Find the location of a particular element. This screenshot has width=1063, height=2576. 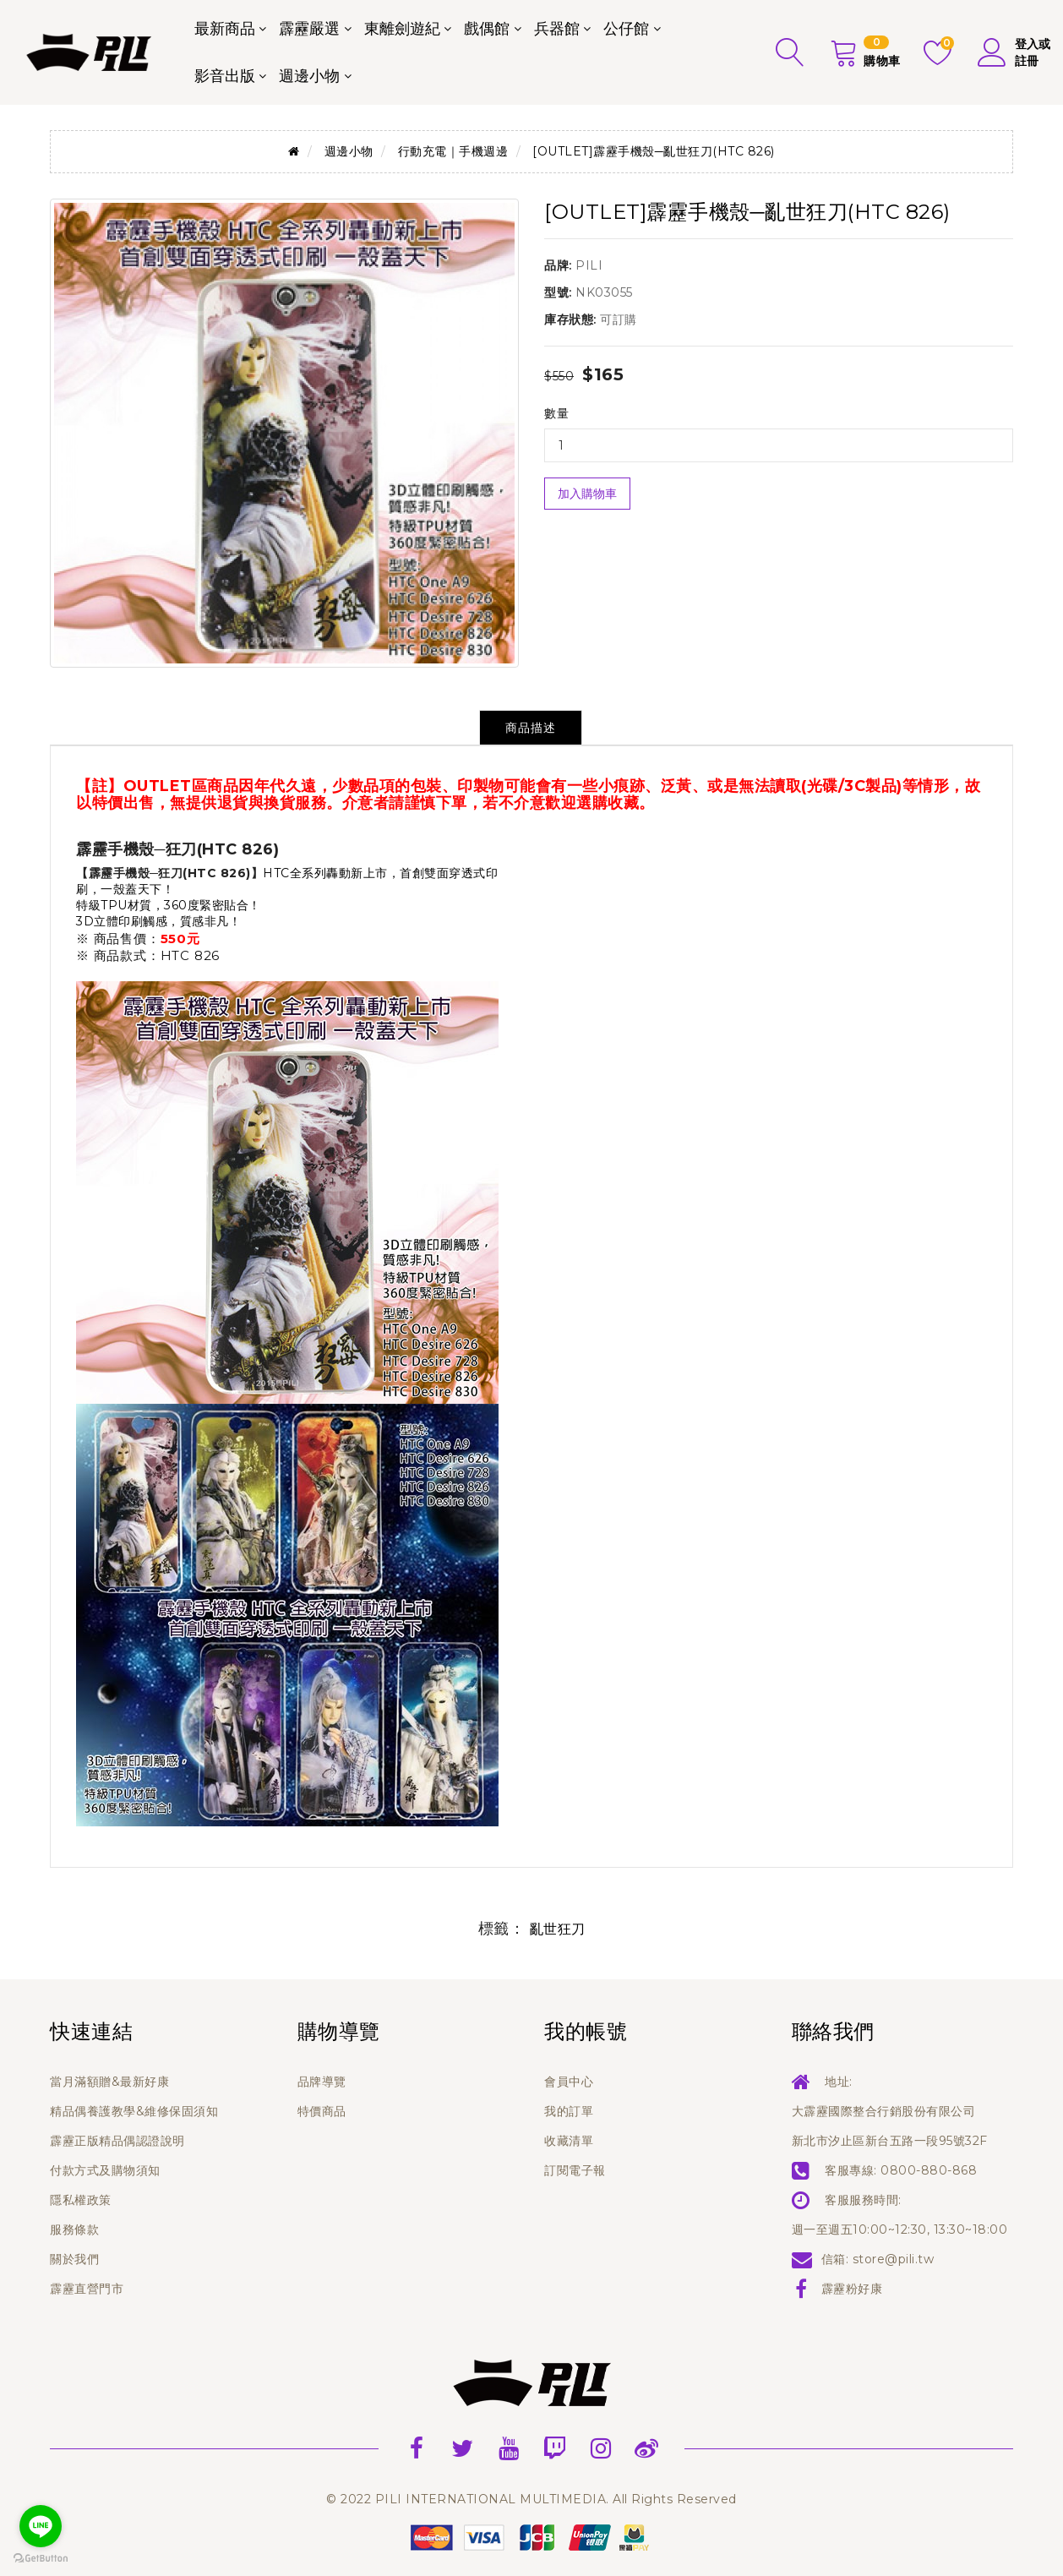

store@pili.tw is located at coordinates (894, 2259).